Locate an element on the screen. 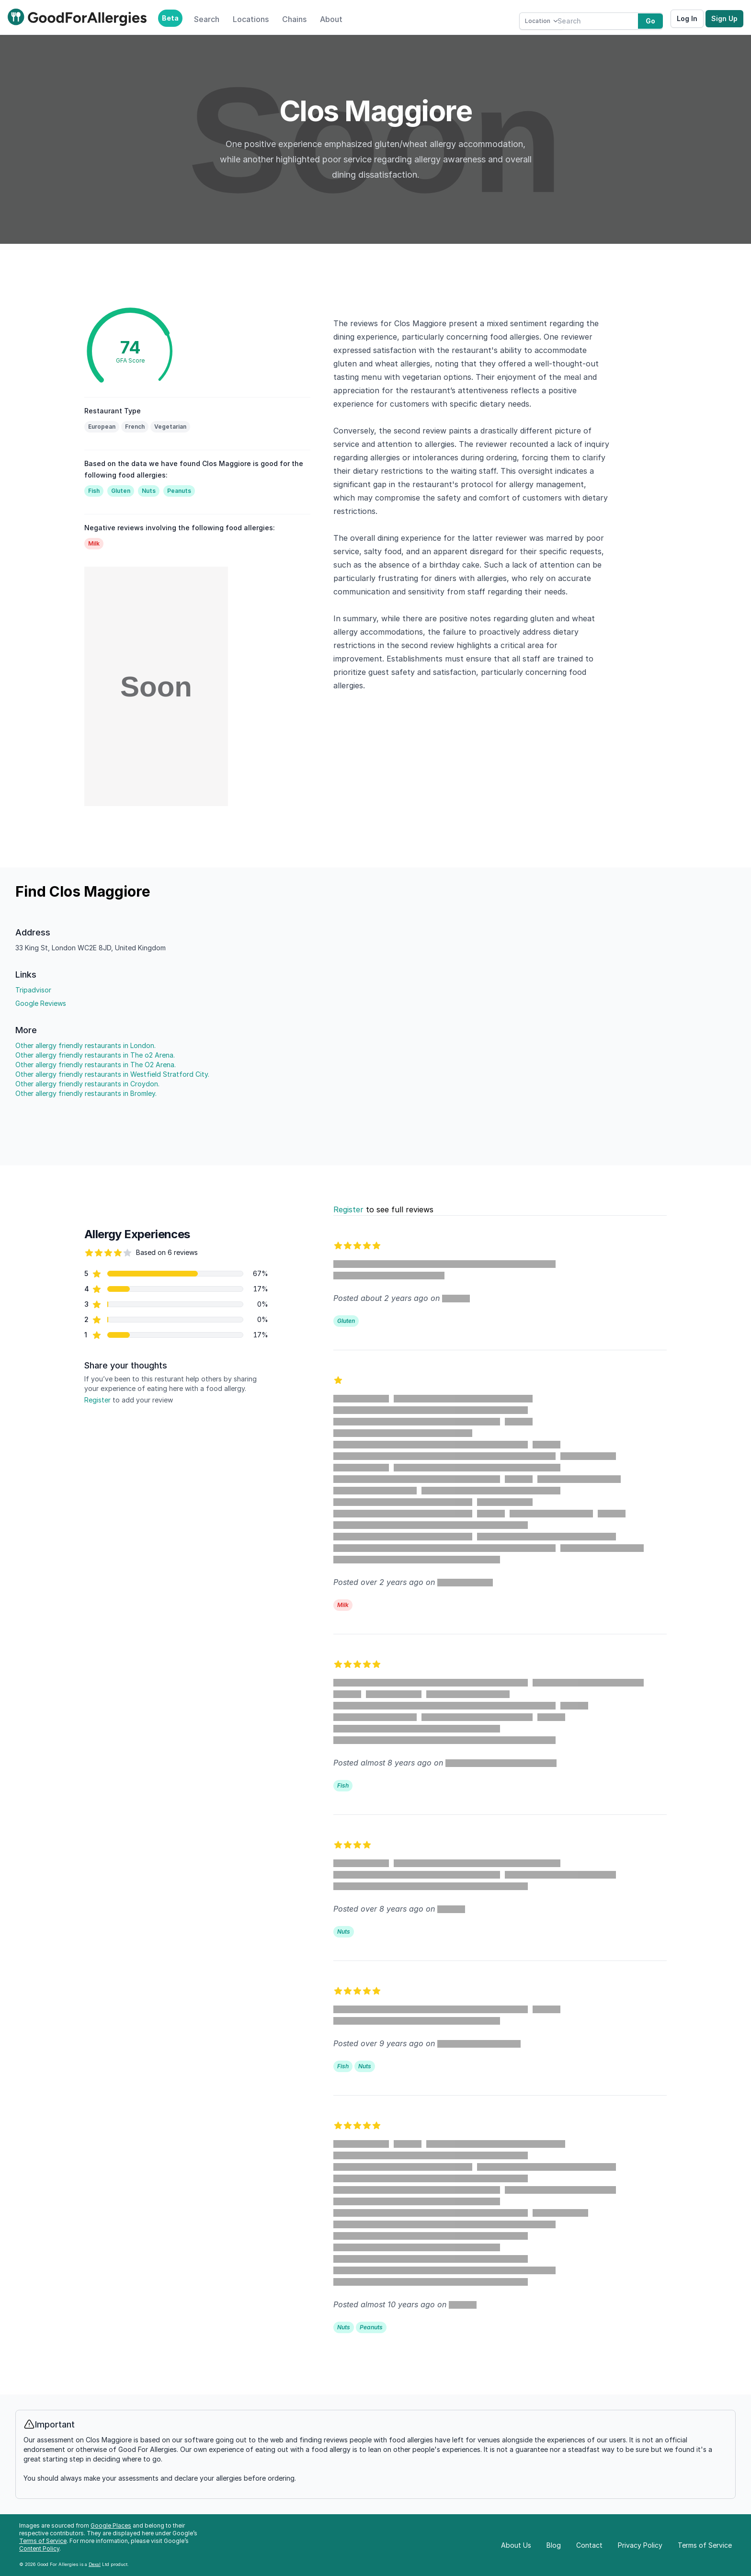 Image resolution: width=751 pixels, height=2576 pixels. About is located at coordinates (331, 19).